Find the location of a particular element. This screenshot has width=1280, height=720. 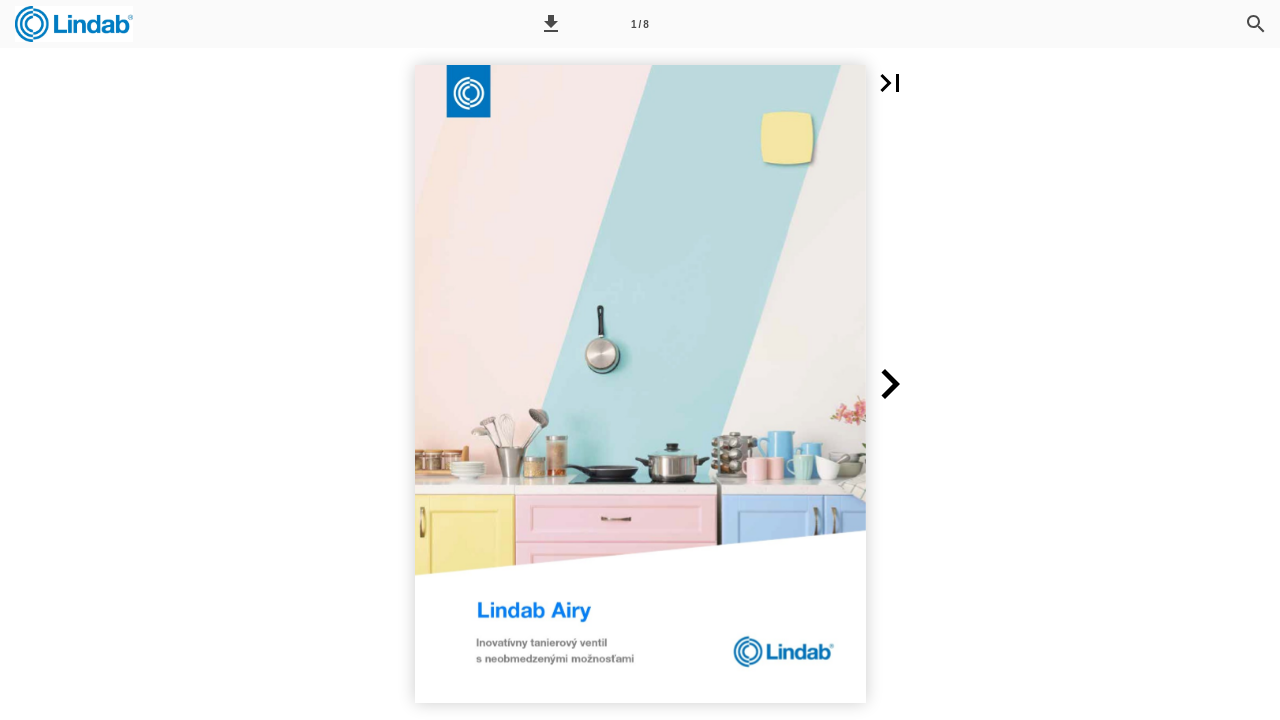

[button] is located at coordinates (551, 24).